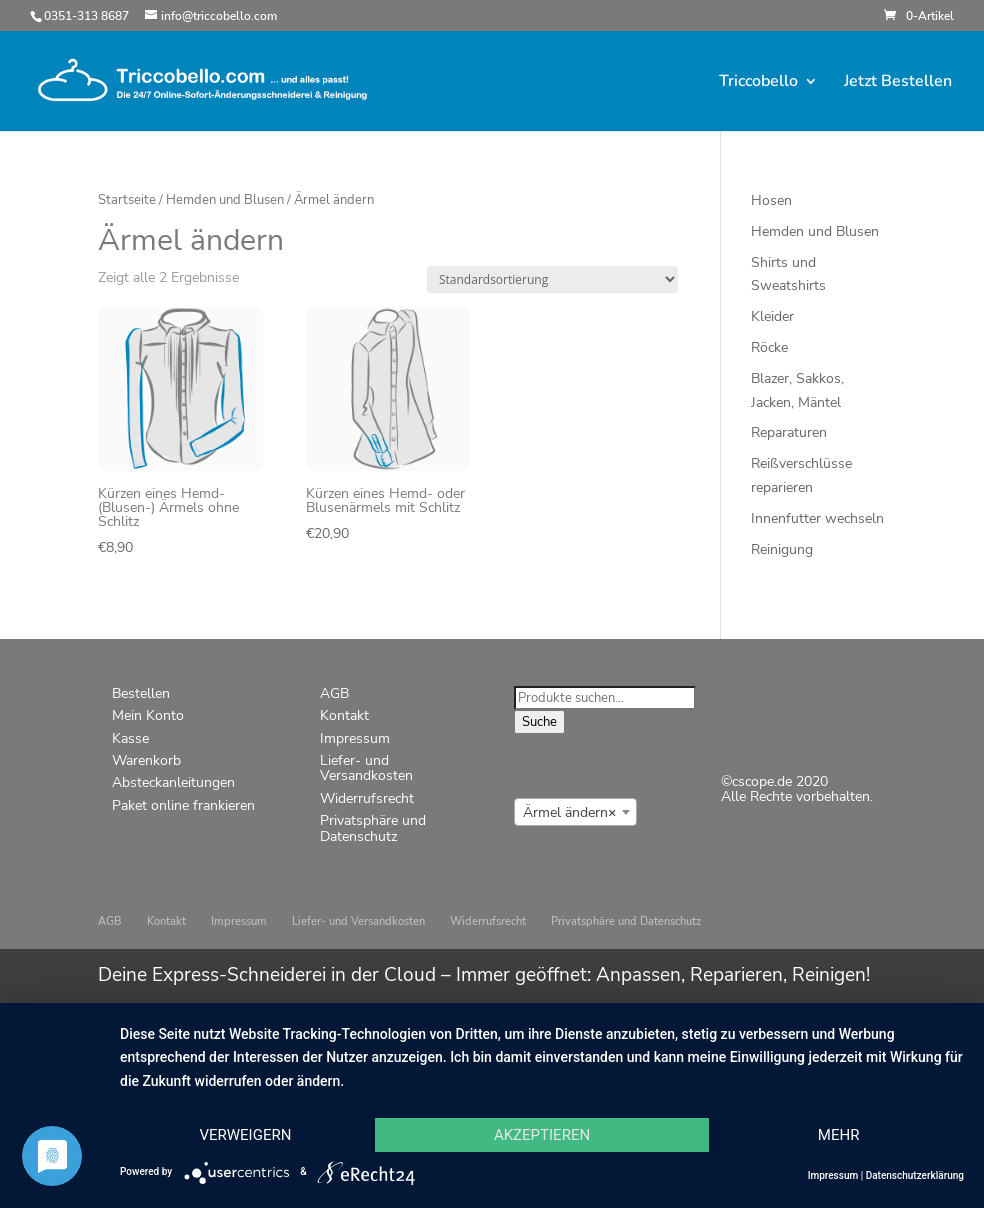 This screenshot has height=1208, width=984. Describe the element at coordinates (539, 722) in the screenshot. I see `Suche` at that location.